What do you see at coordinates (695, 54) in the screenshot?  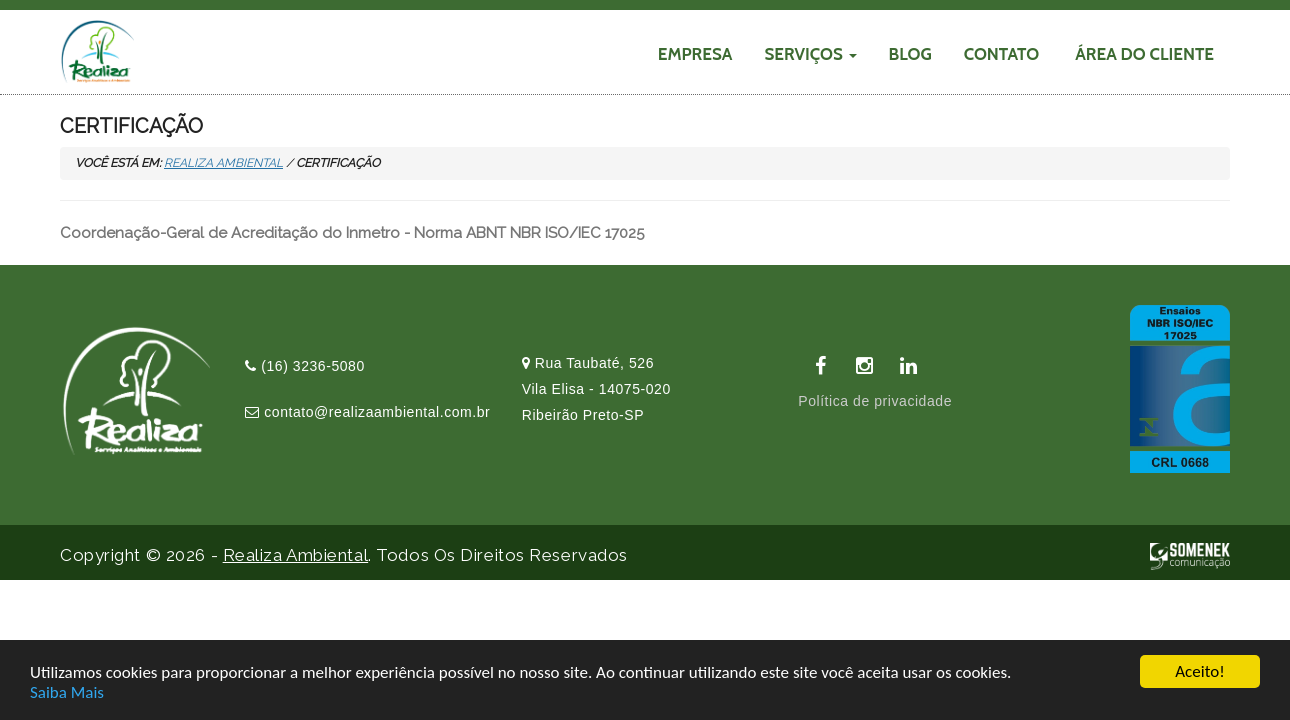 I see `EMPRESA` at bounding box center [695, 54].